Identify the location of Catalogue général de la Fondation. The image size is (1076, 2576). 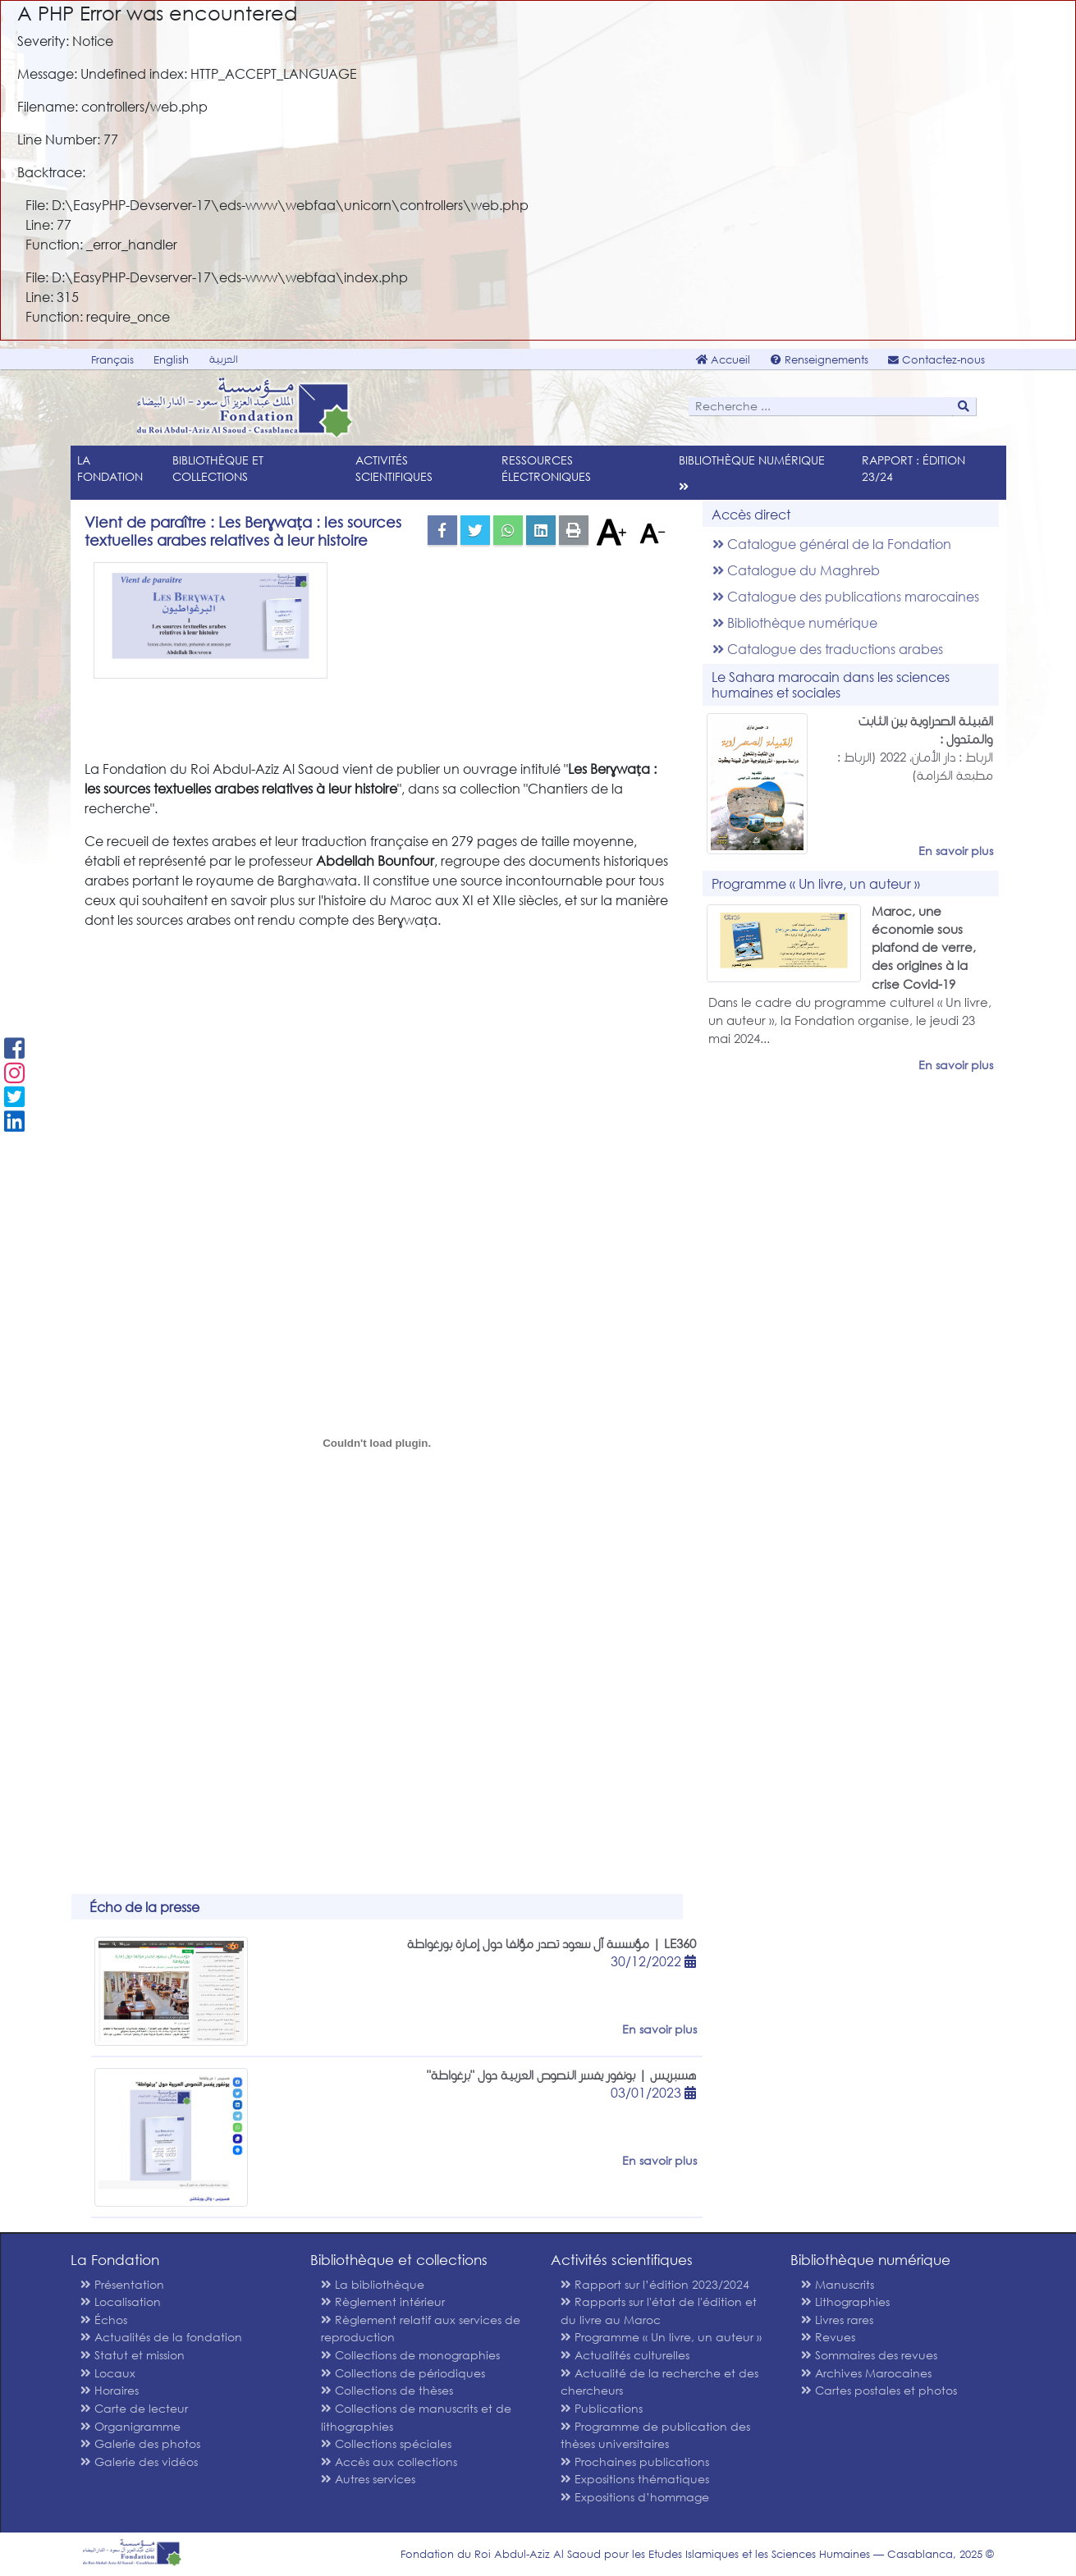
(831, 543).